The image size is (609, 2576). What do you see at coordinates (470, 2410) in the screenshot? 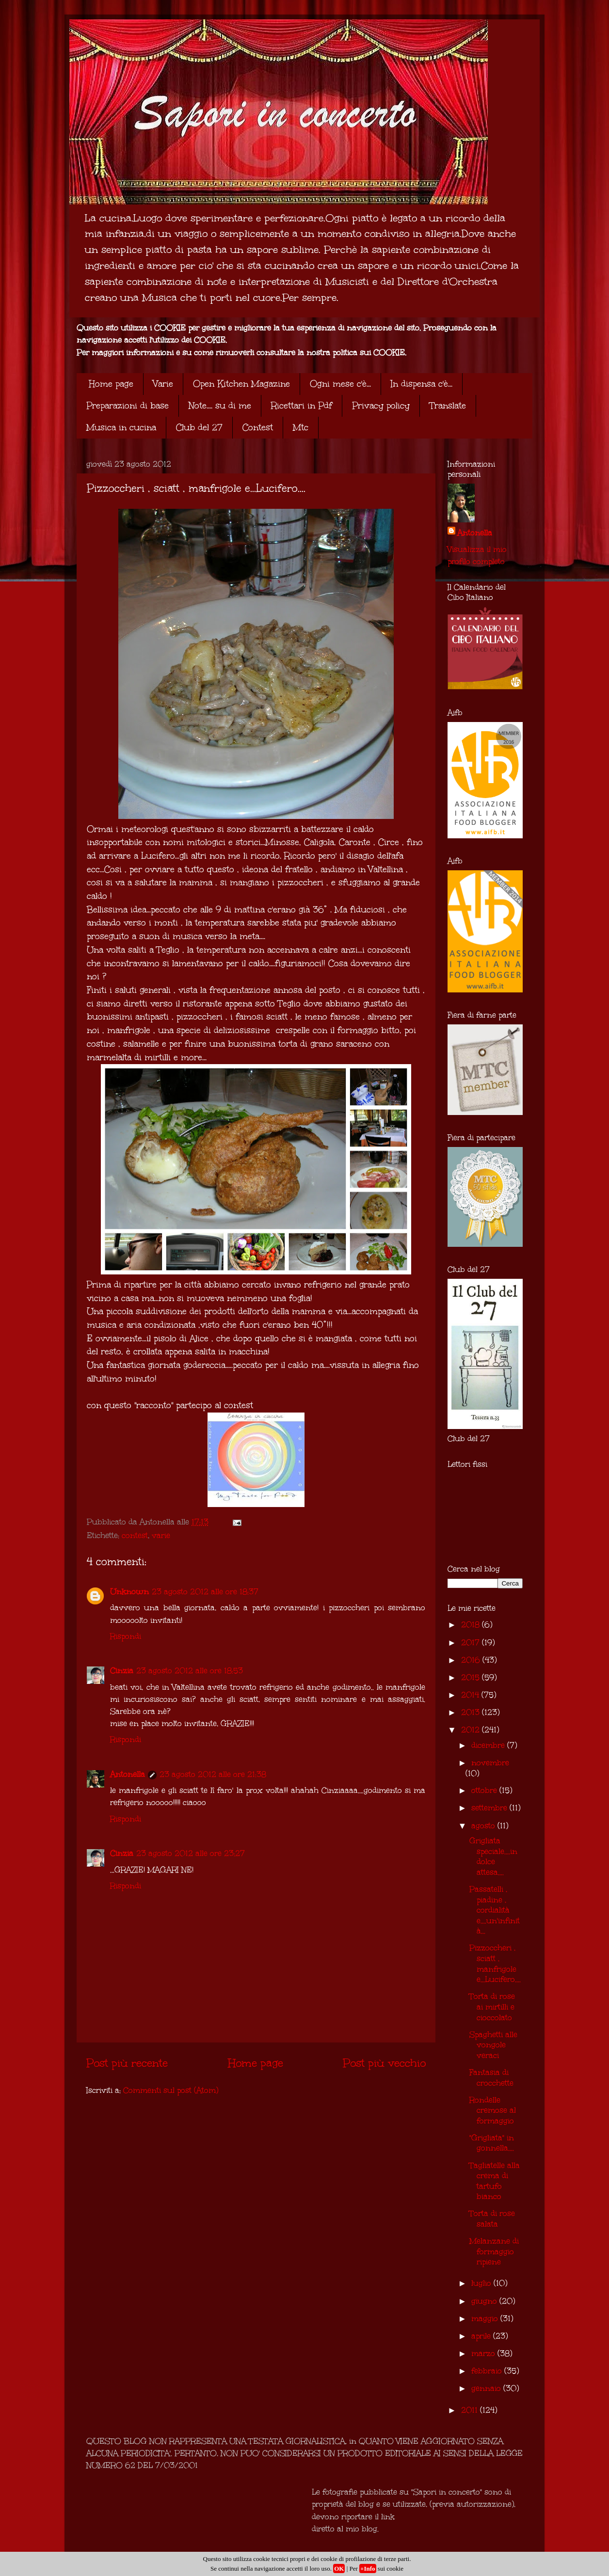
I see `2011` at bounding box center [470, 2410].